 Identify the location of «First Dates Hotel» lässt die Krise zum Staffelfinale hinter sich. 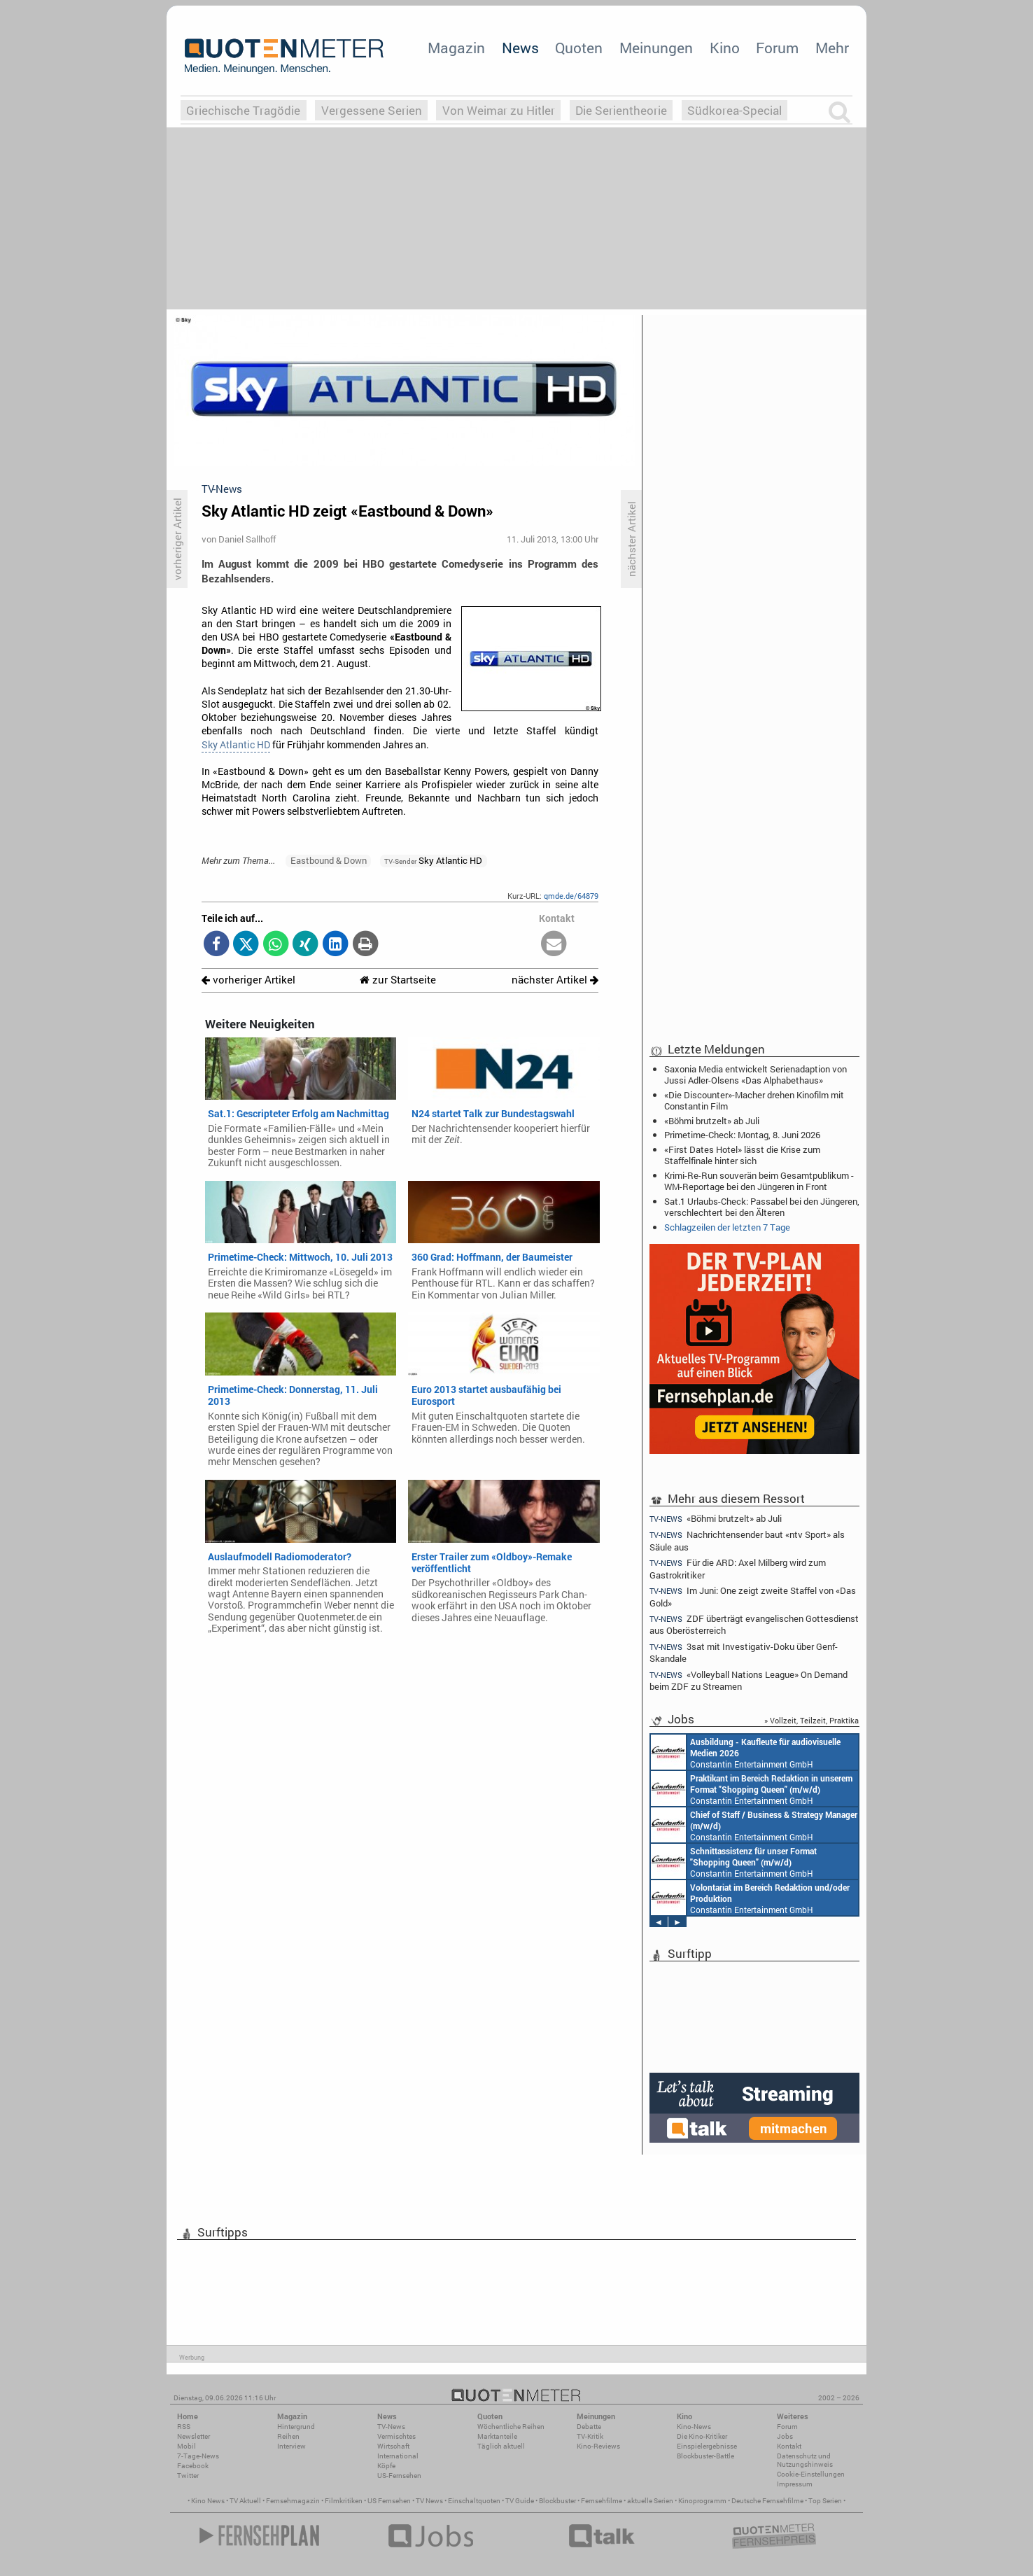
(742, 1155).